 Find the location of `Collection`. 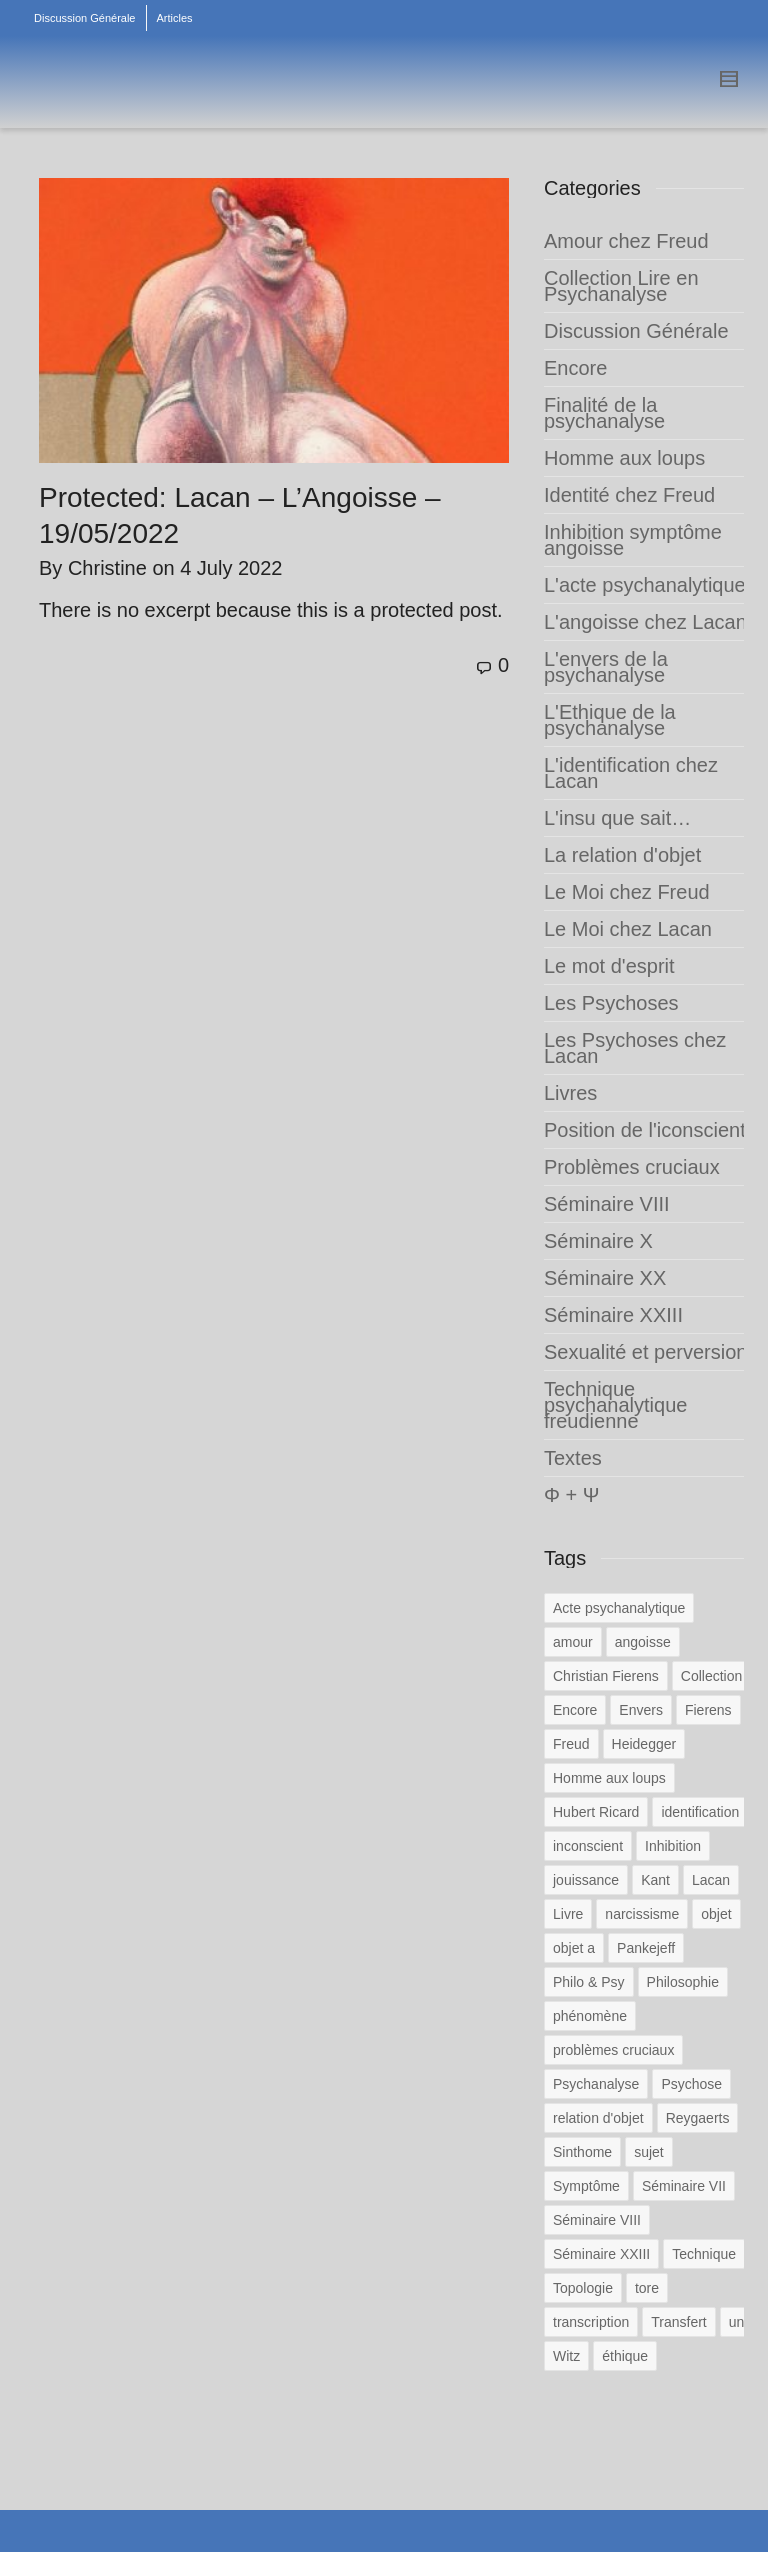

Collection is located at coordinates (711, 1676).